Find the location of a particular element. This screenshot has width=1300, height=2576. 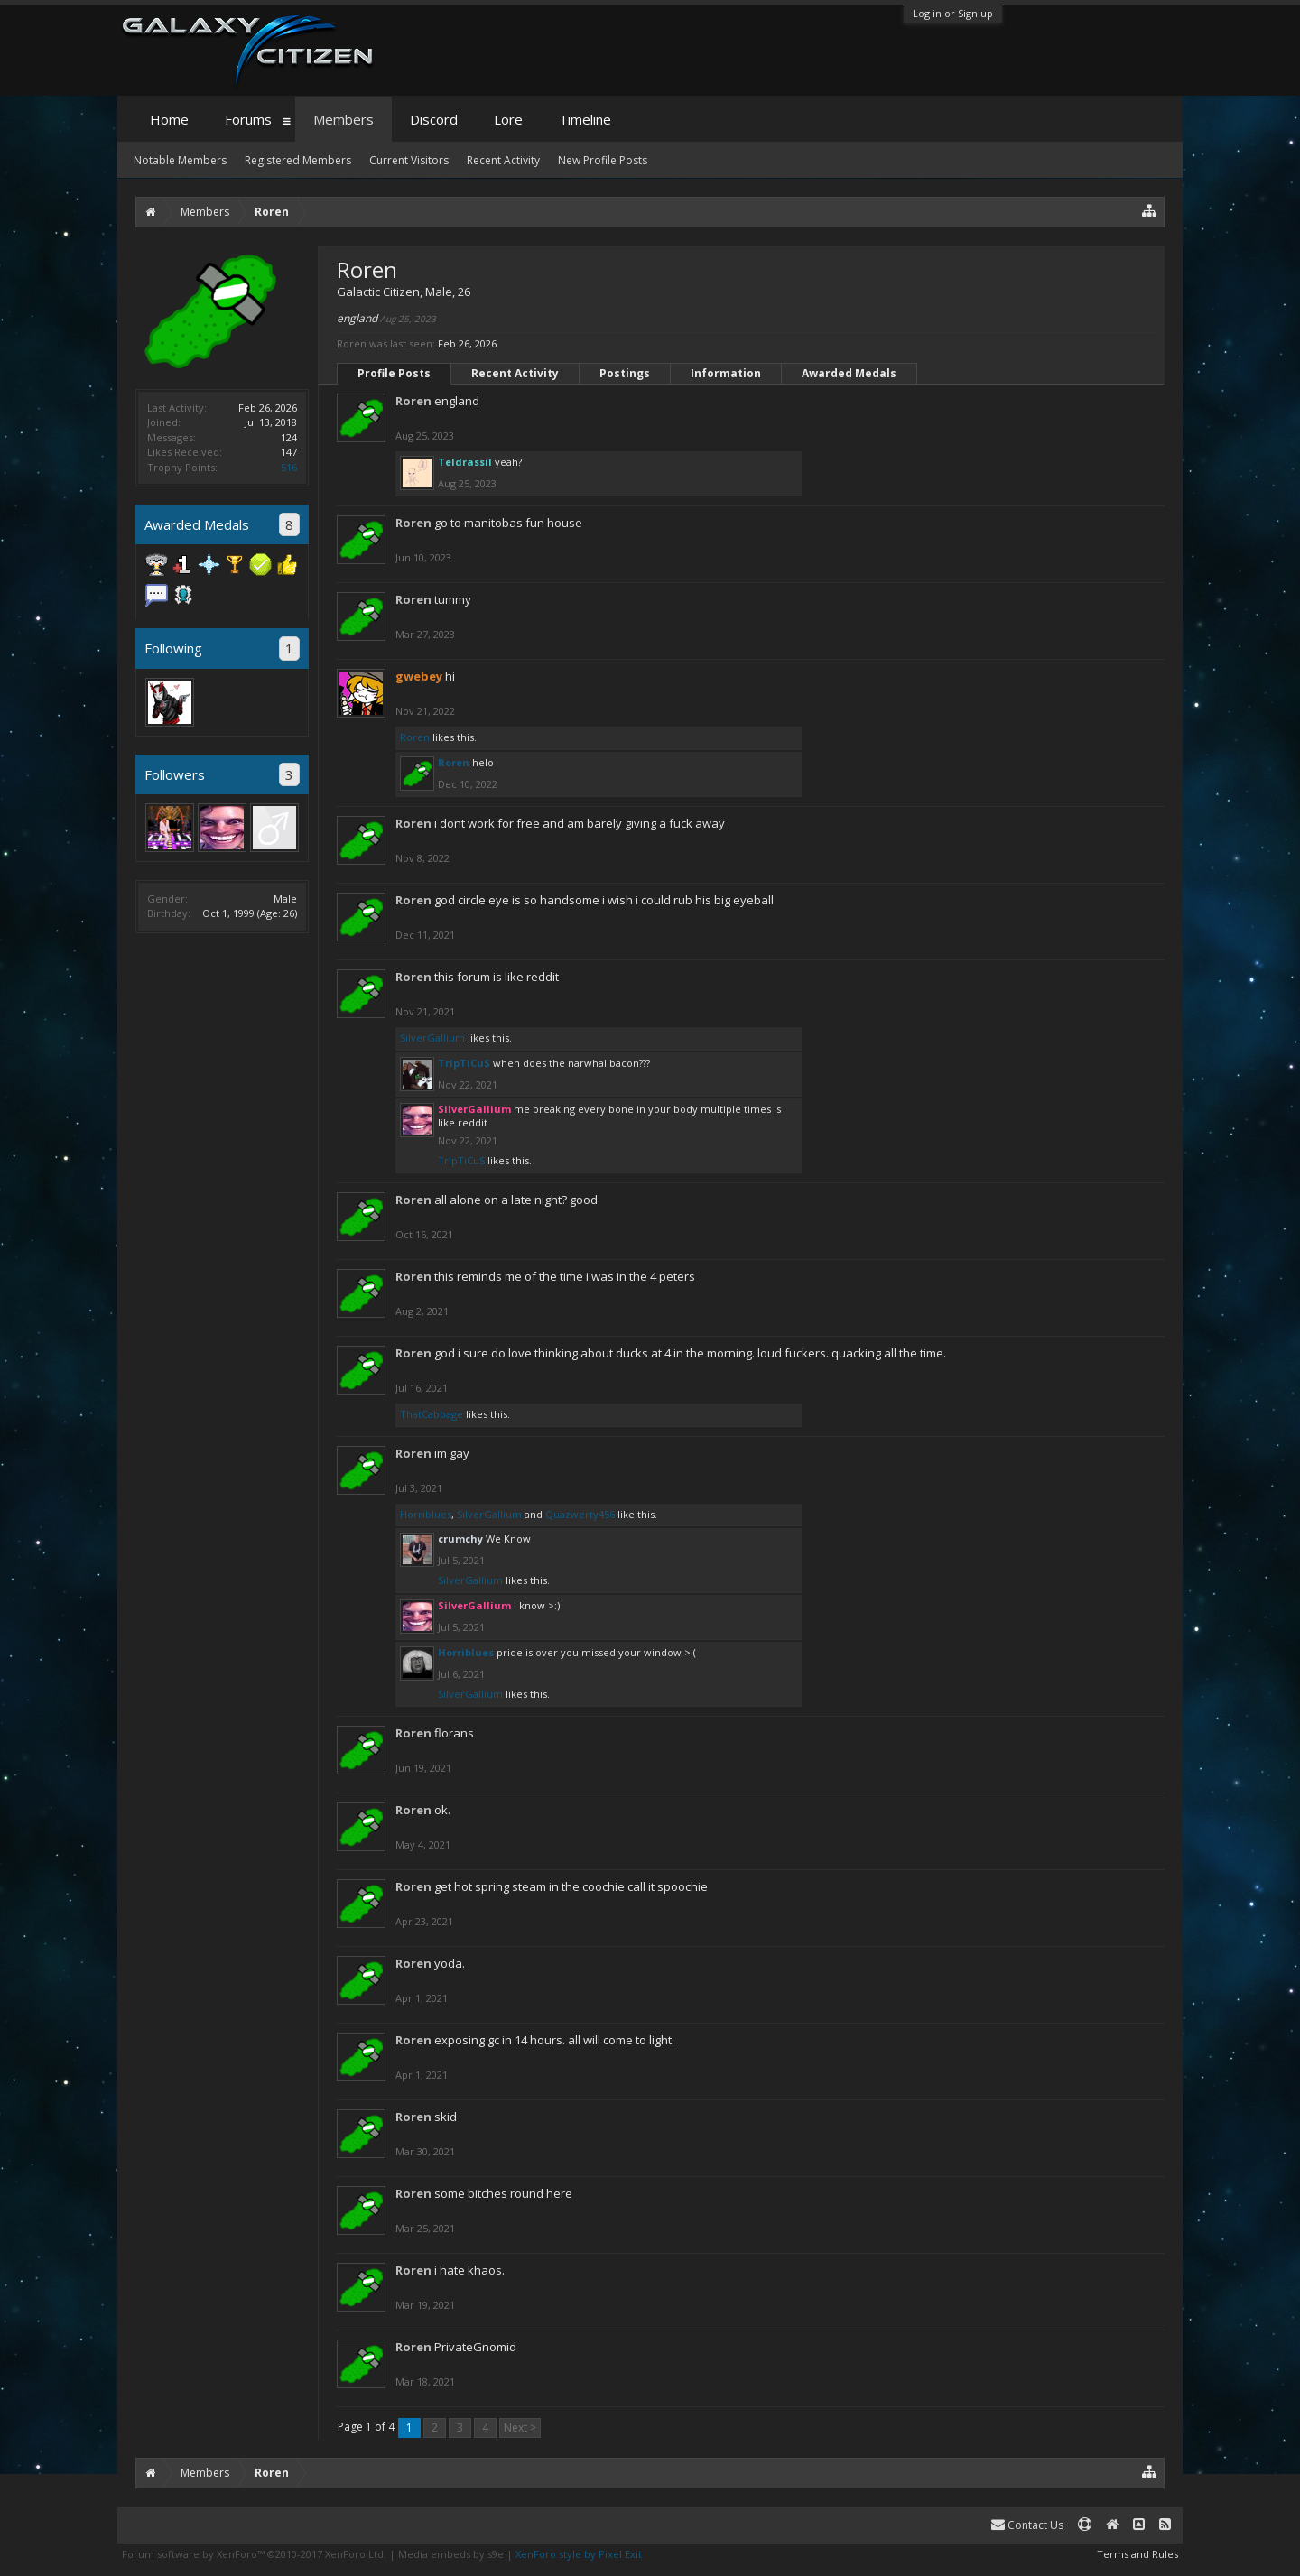

SilverGallium is located at coordinates (432, 1037).